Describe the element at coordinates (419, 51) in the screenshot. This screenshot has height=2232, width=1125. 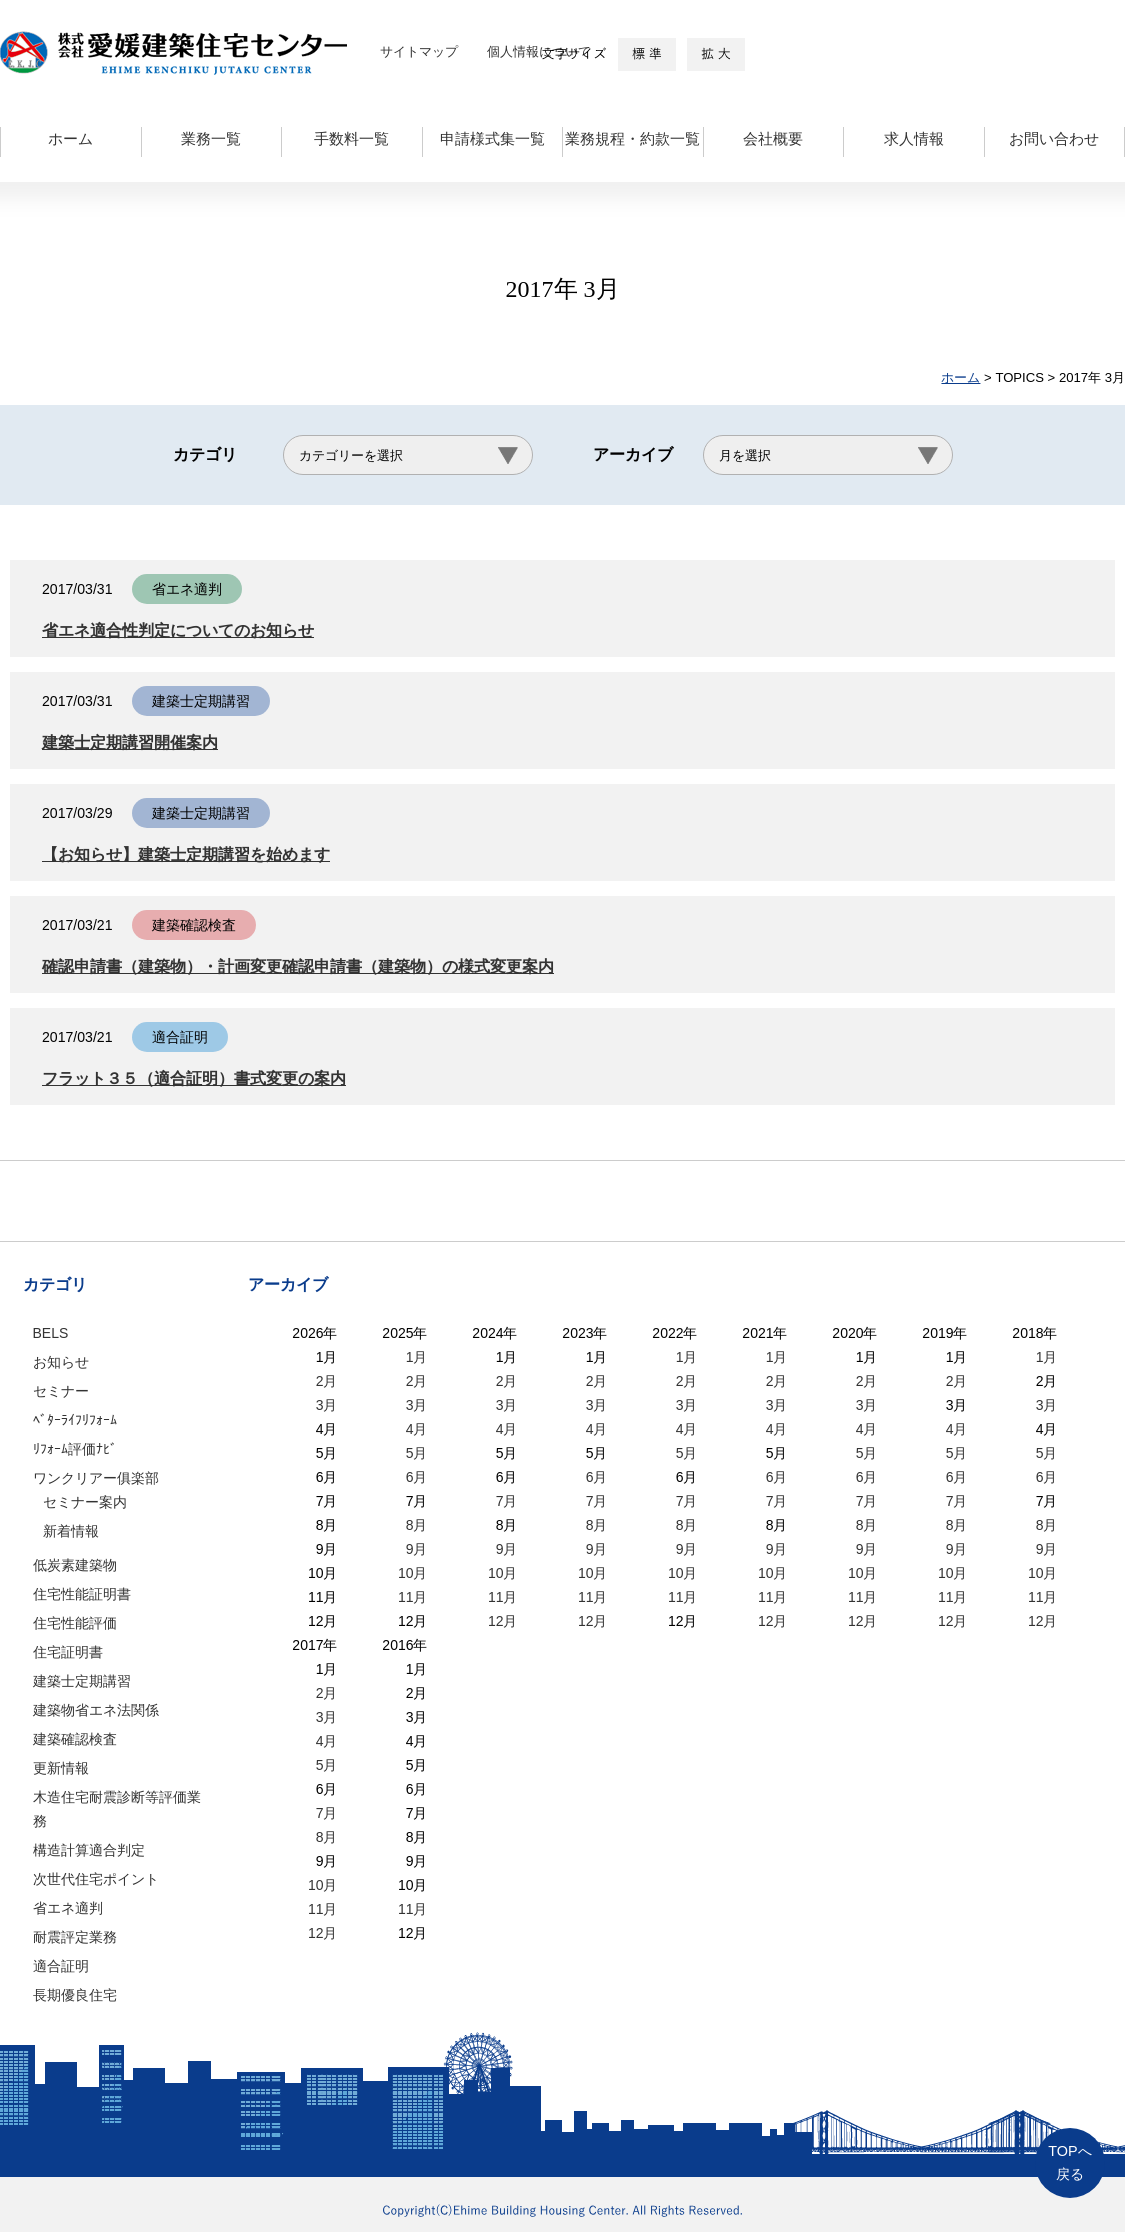
I see `サイトマップ` at that location.